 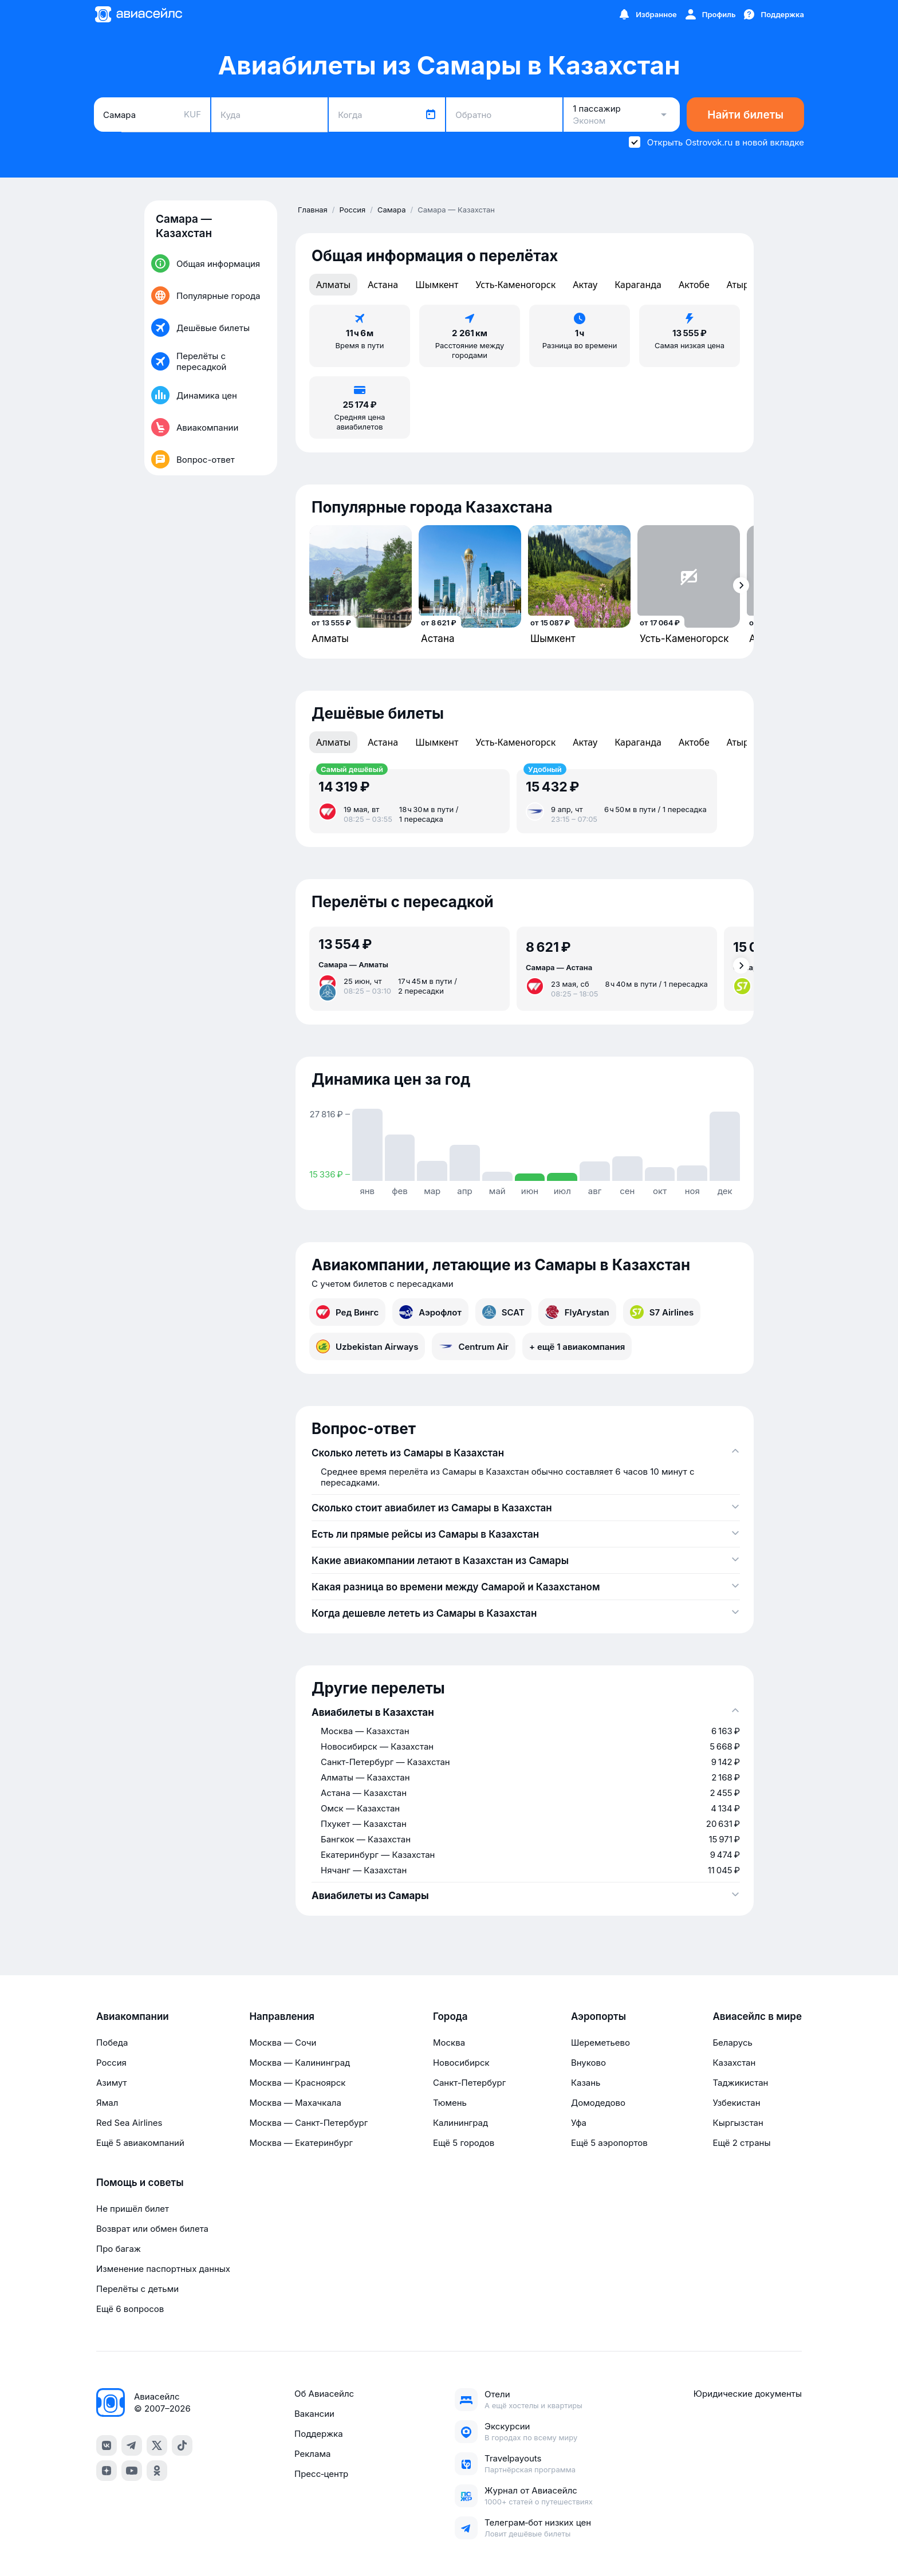 What do you see at coordinates (130, 2308) in the screenshot?
I see `Ещё 6 вопросов` at bounding box center [130, 2308].